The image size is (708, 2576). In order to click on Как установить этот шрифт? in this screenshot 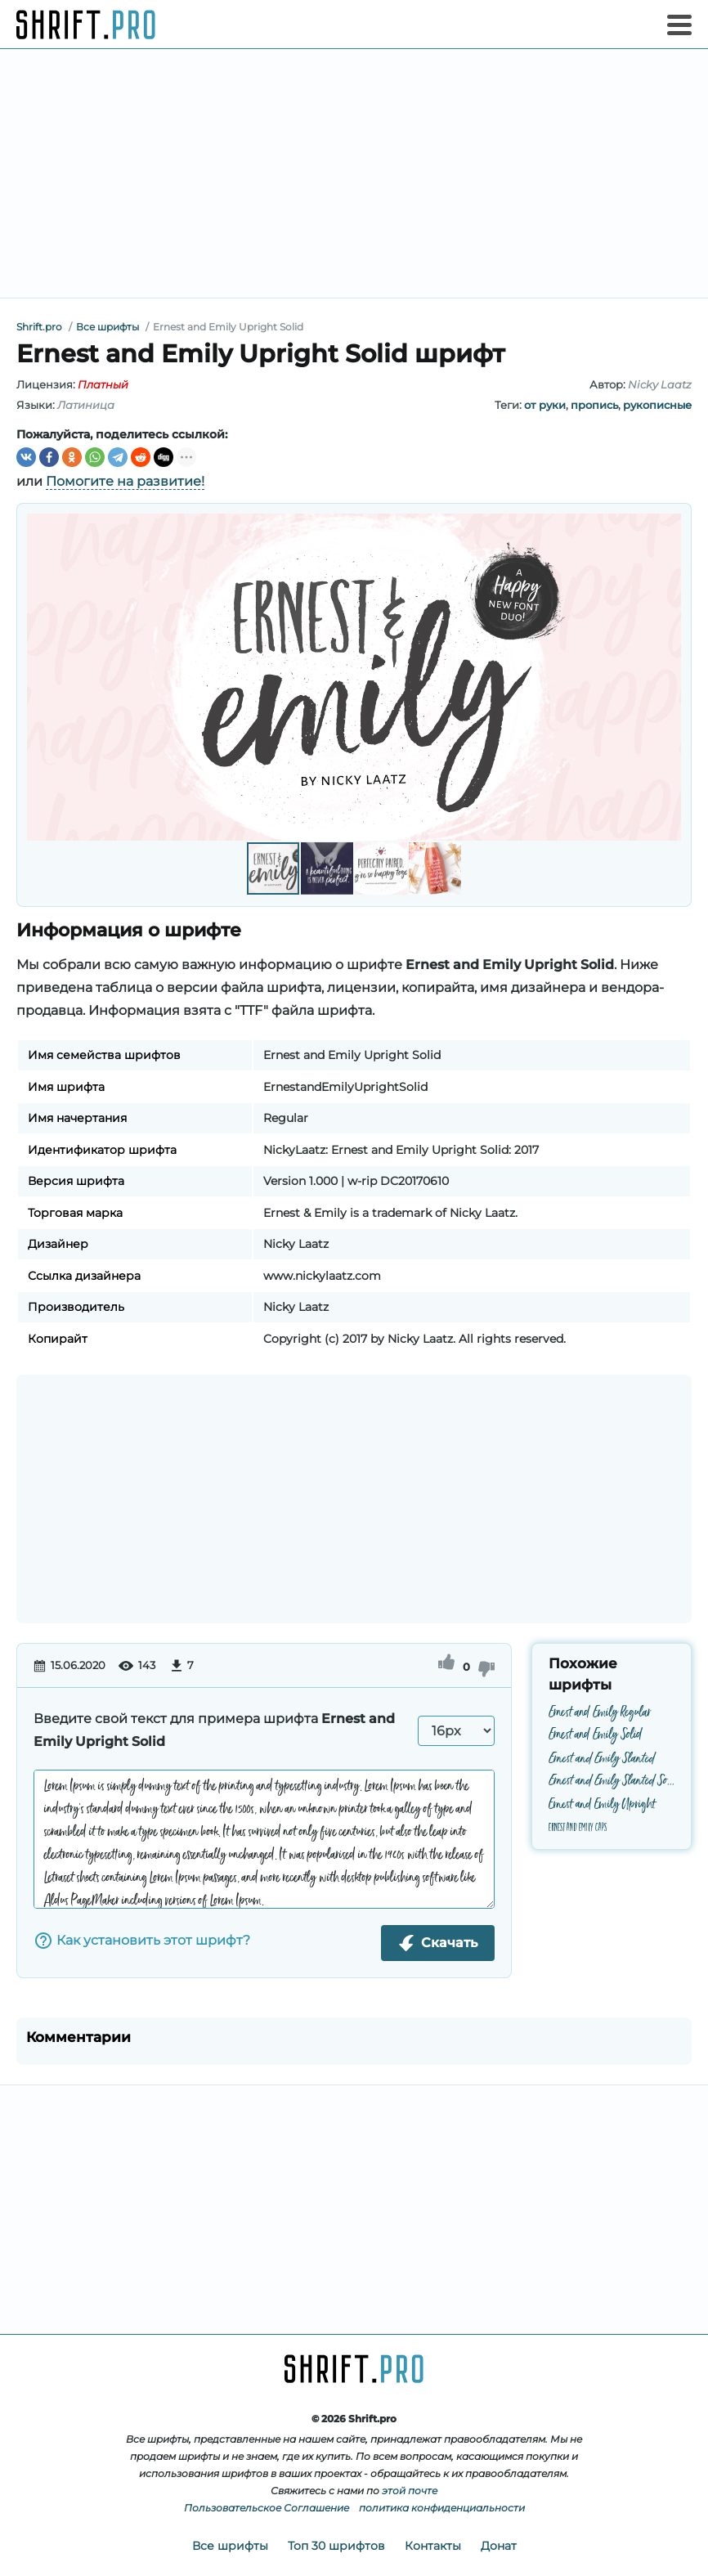, I will do `click(142, 1940)`.